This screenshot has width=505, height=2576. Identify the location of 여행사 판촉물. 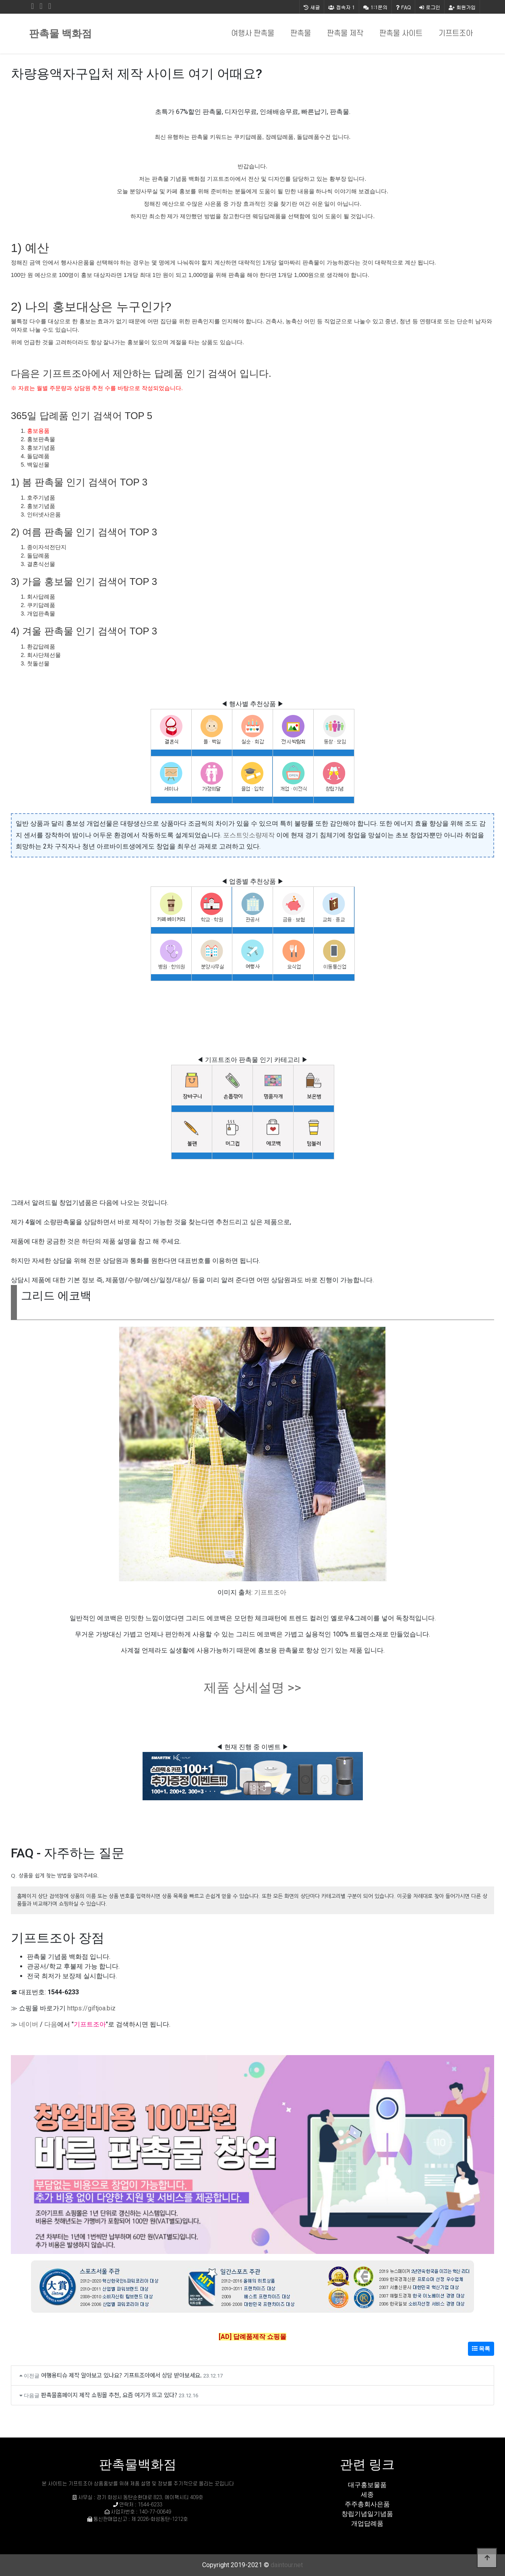
(252, 33).